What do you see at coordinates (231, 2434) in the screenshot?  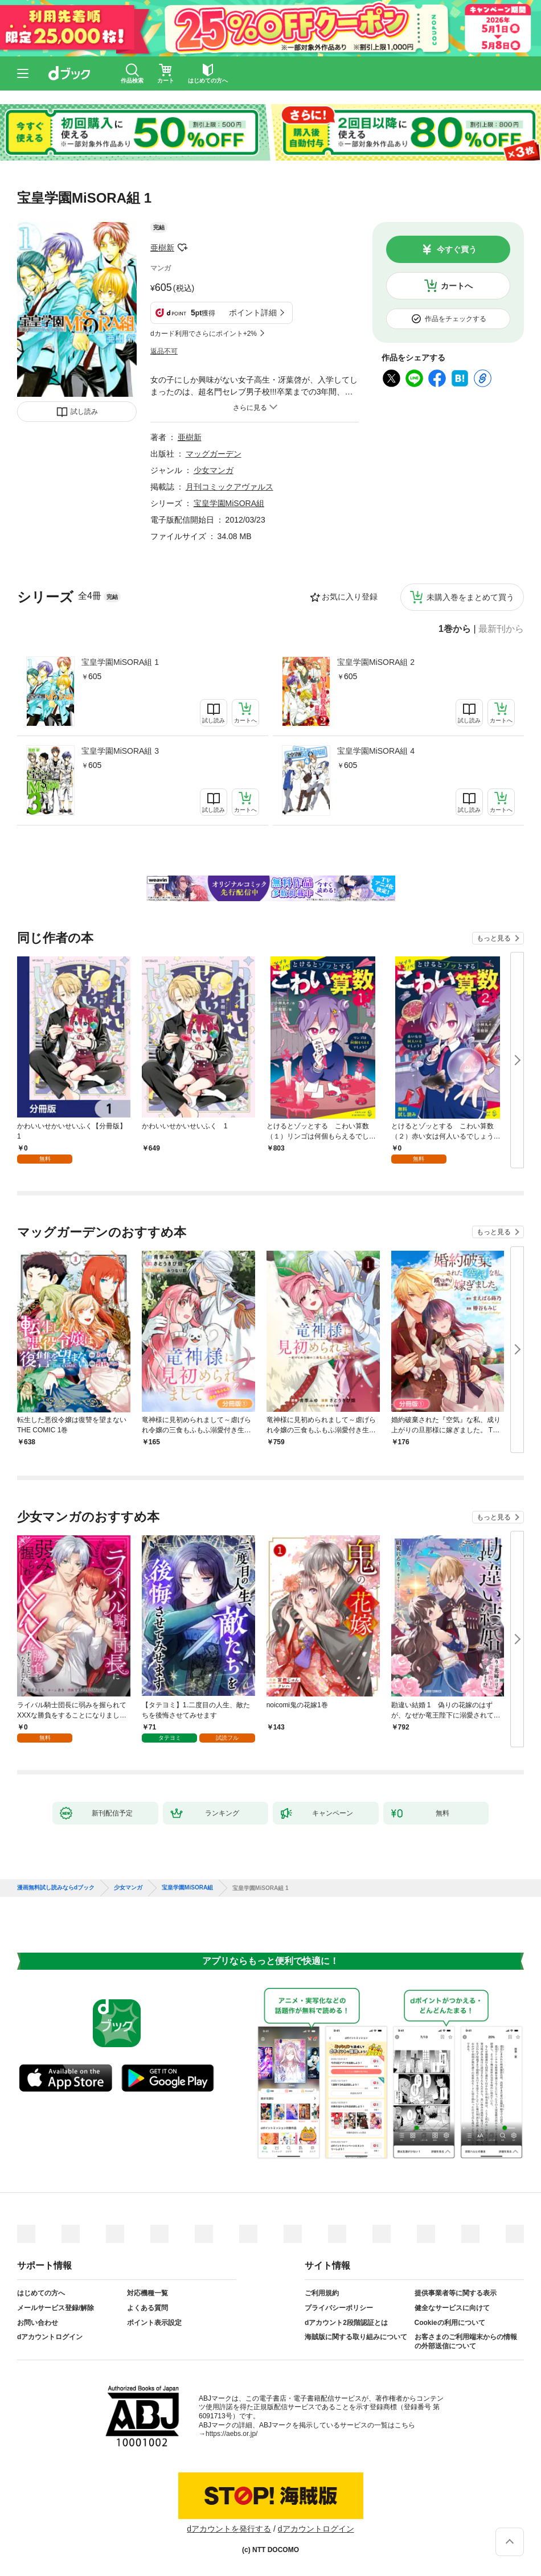 I see `https://aebs.or.jp/` at bounding box center [231, 2434].